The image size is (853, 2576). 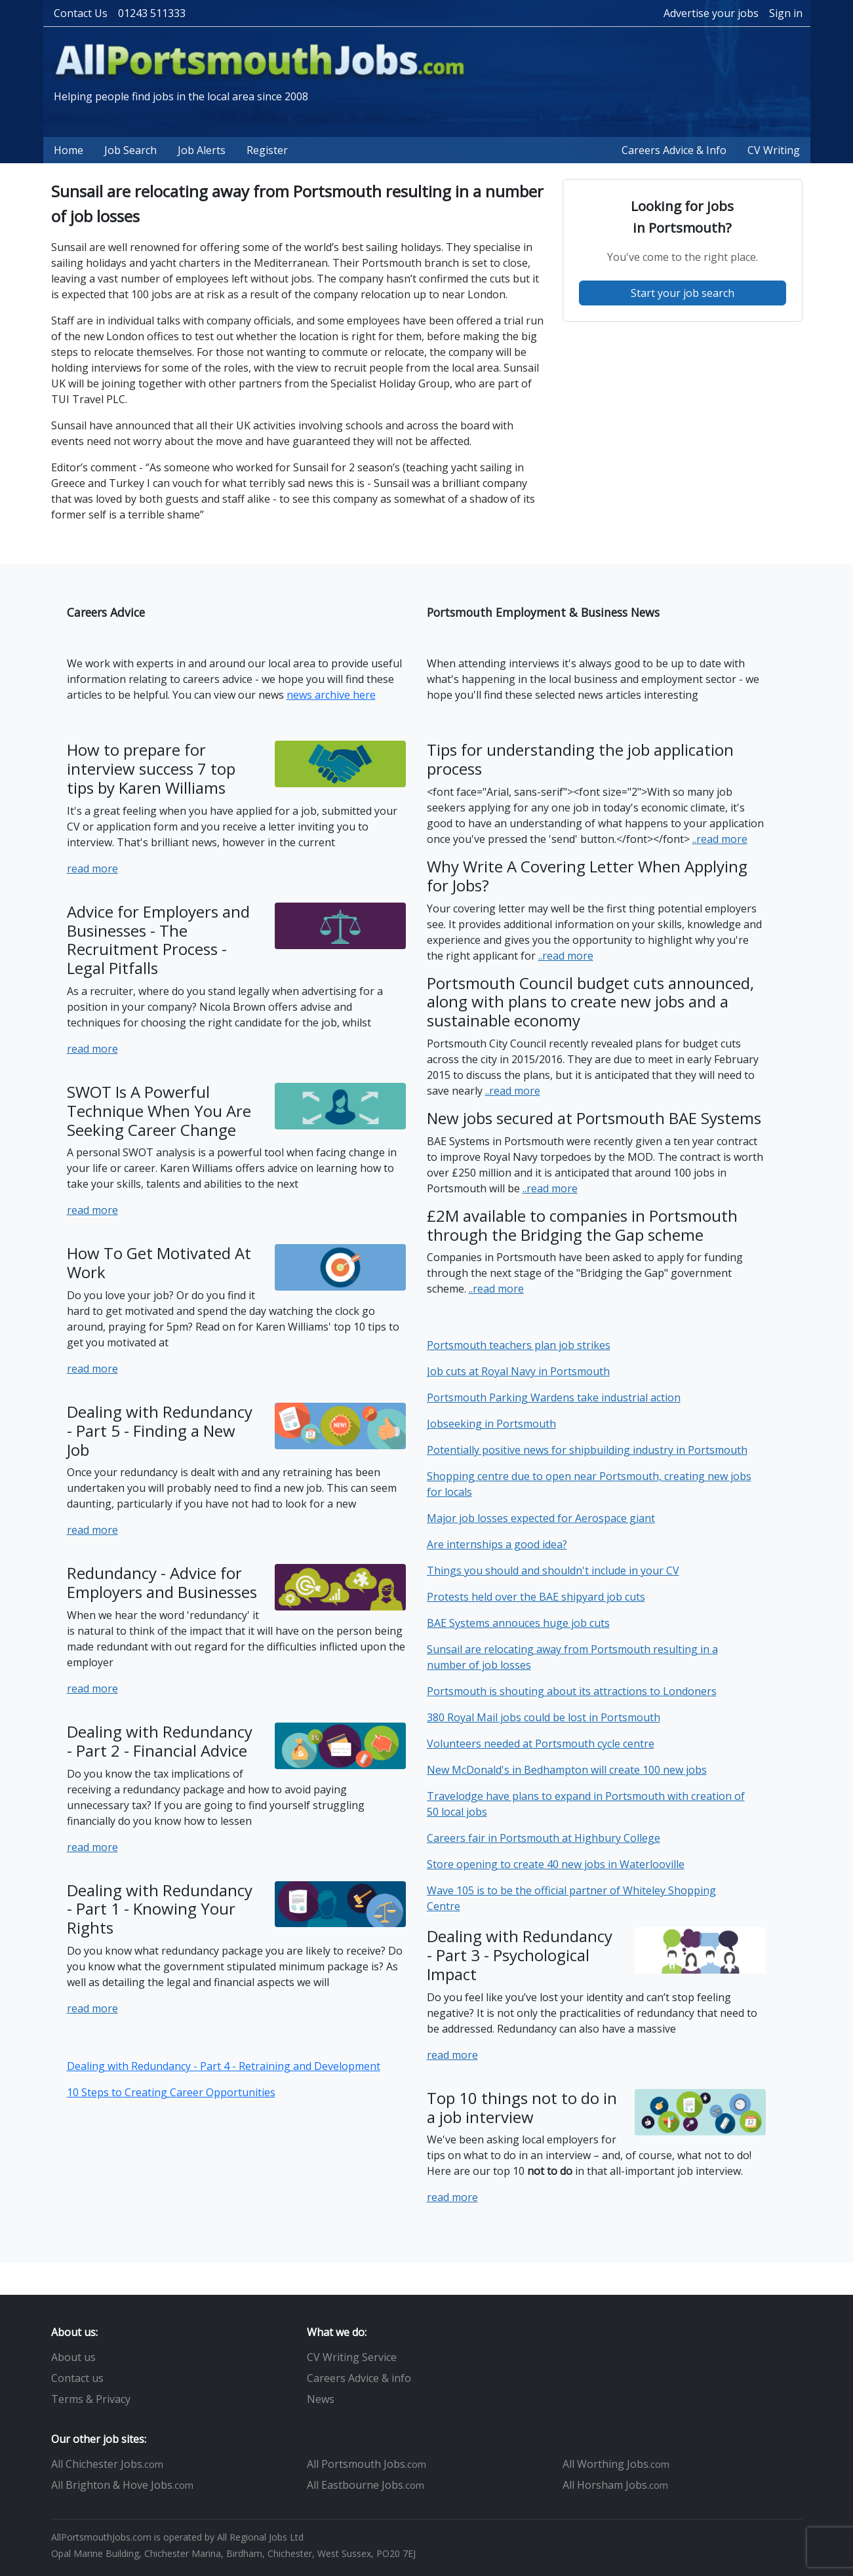 What do you see at coordinates (555, 1864) in the screenshot?
I see `Store opening to create 40 new jobs in Waterlooville` at bounding box center [555, 1864].